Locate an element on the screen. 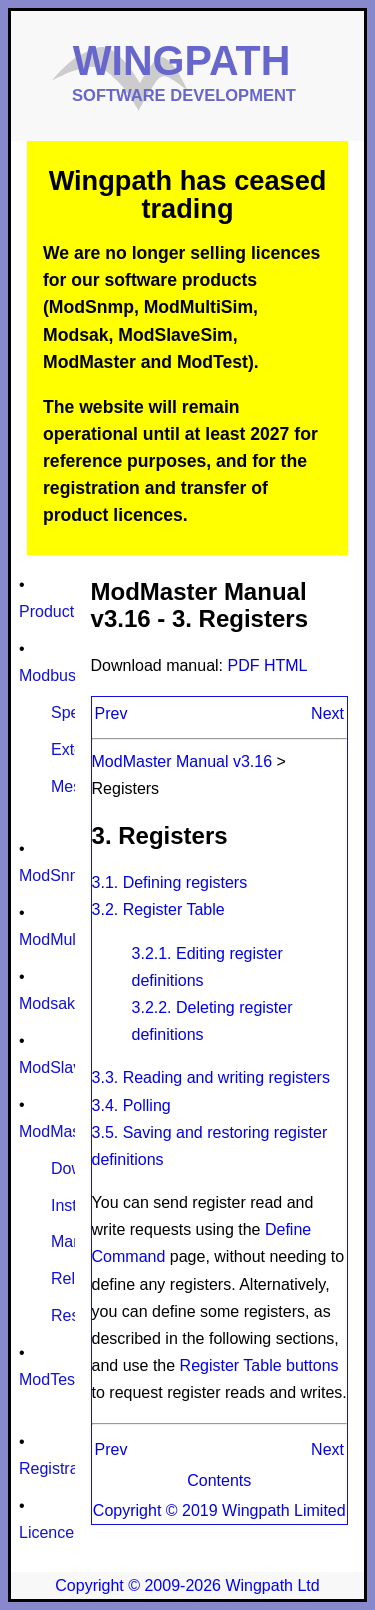  ModSlaveSim is located at coordinates (68, 1067).